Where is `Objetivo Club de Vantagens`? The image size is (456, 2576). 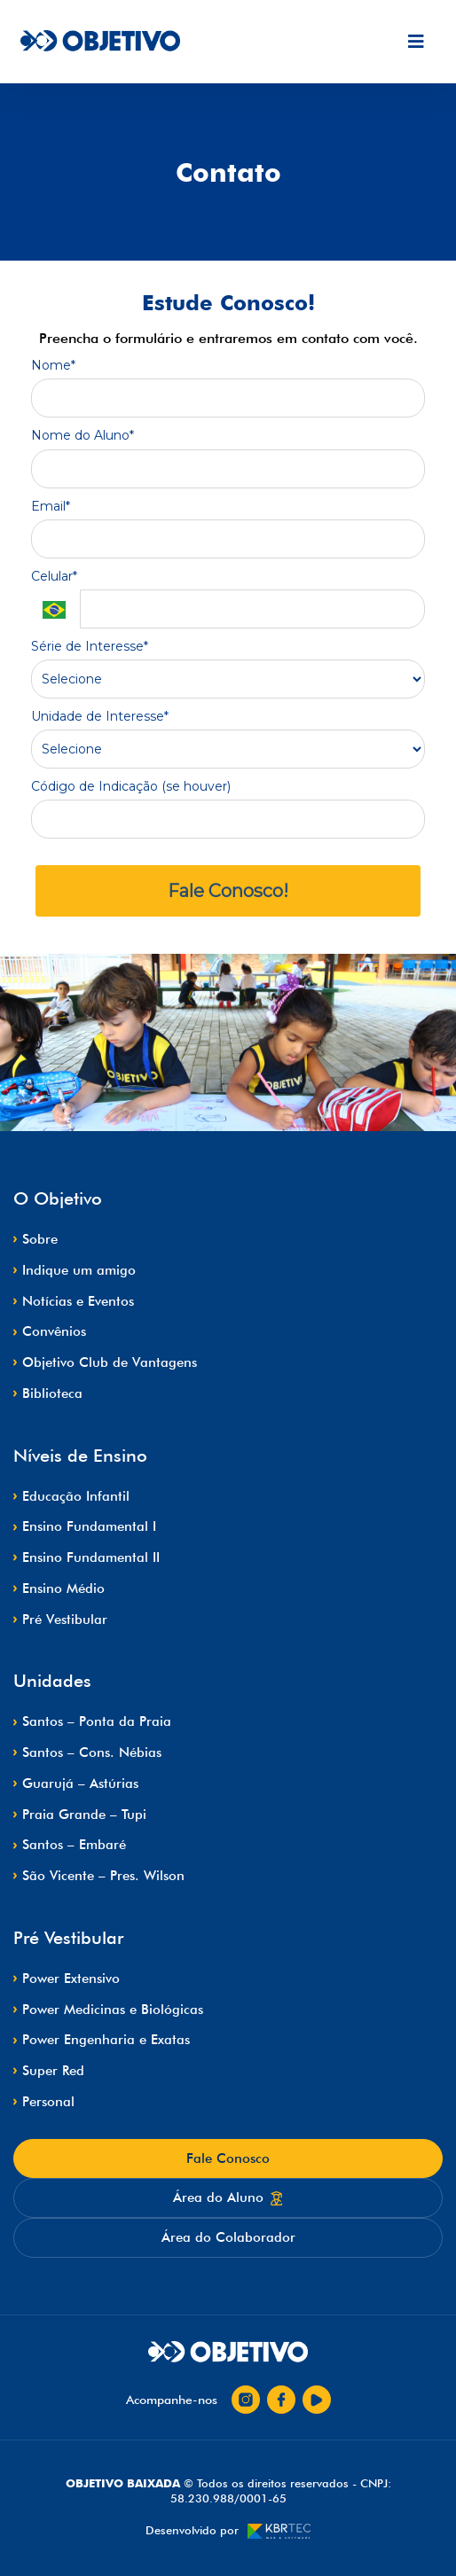
Objetivo Club de Vantagens is located at coordinates (109, 1362).